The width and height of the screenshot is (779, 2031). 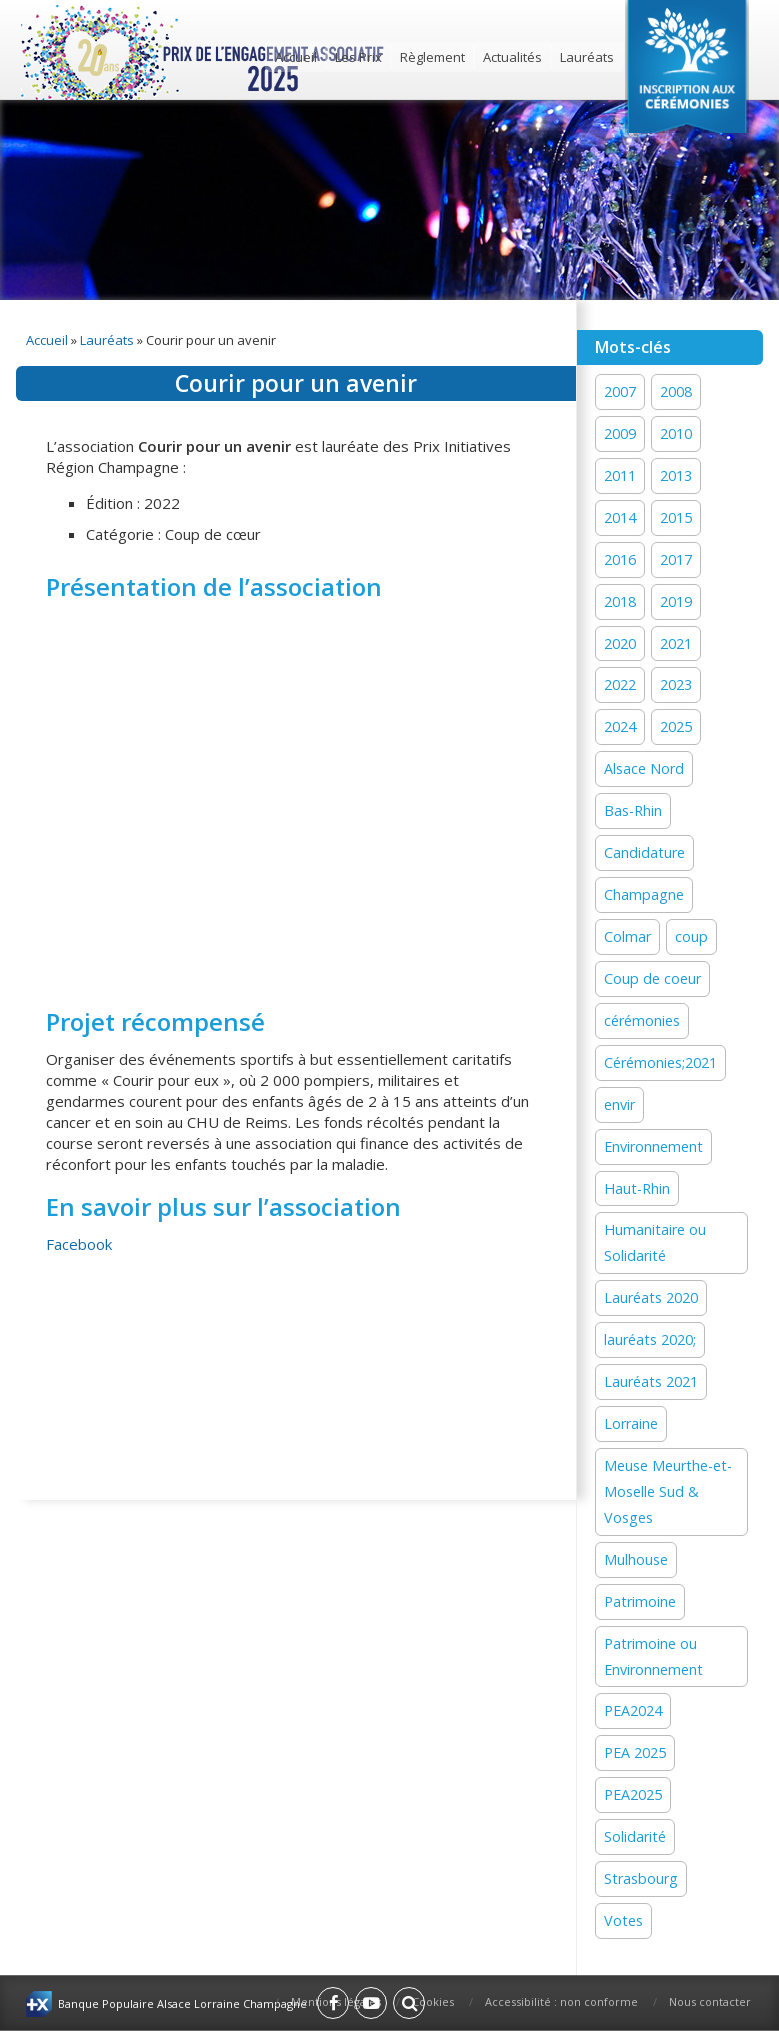 I want to click on Colmar [Colmar (13 éléments)], so click(x=627, y=936).